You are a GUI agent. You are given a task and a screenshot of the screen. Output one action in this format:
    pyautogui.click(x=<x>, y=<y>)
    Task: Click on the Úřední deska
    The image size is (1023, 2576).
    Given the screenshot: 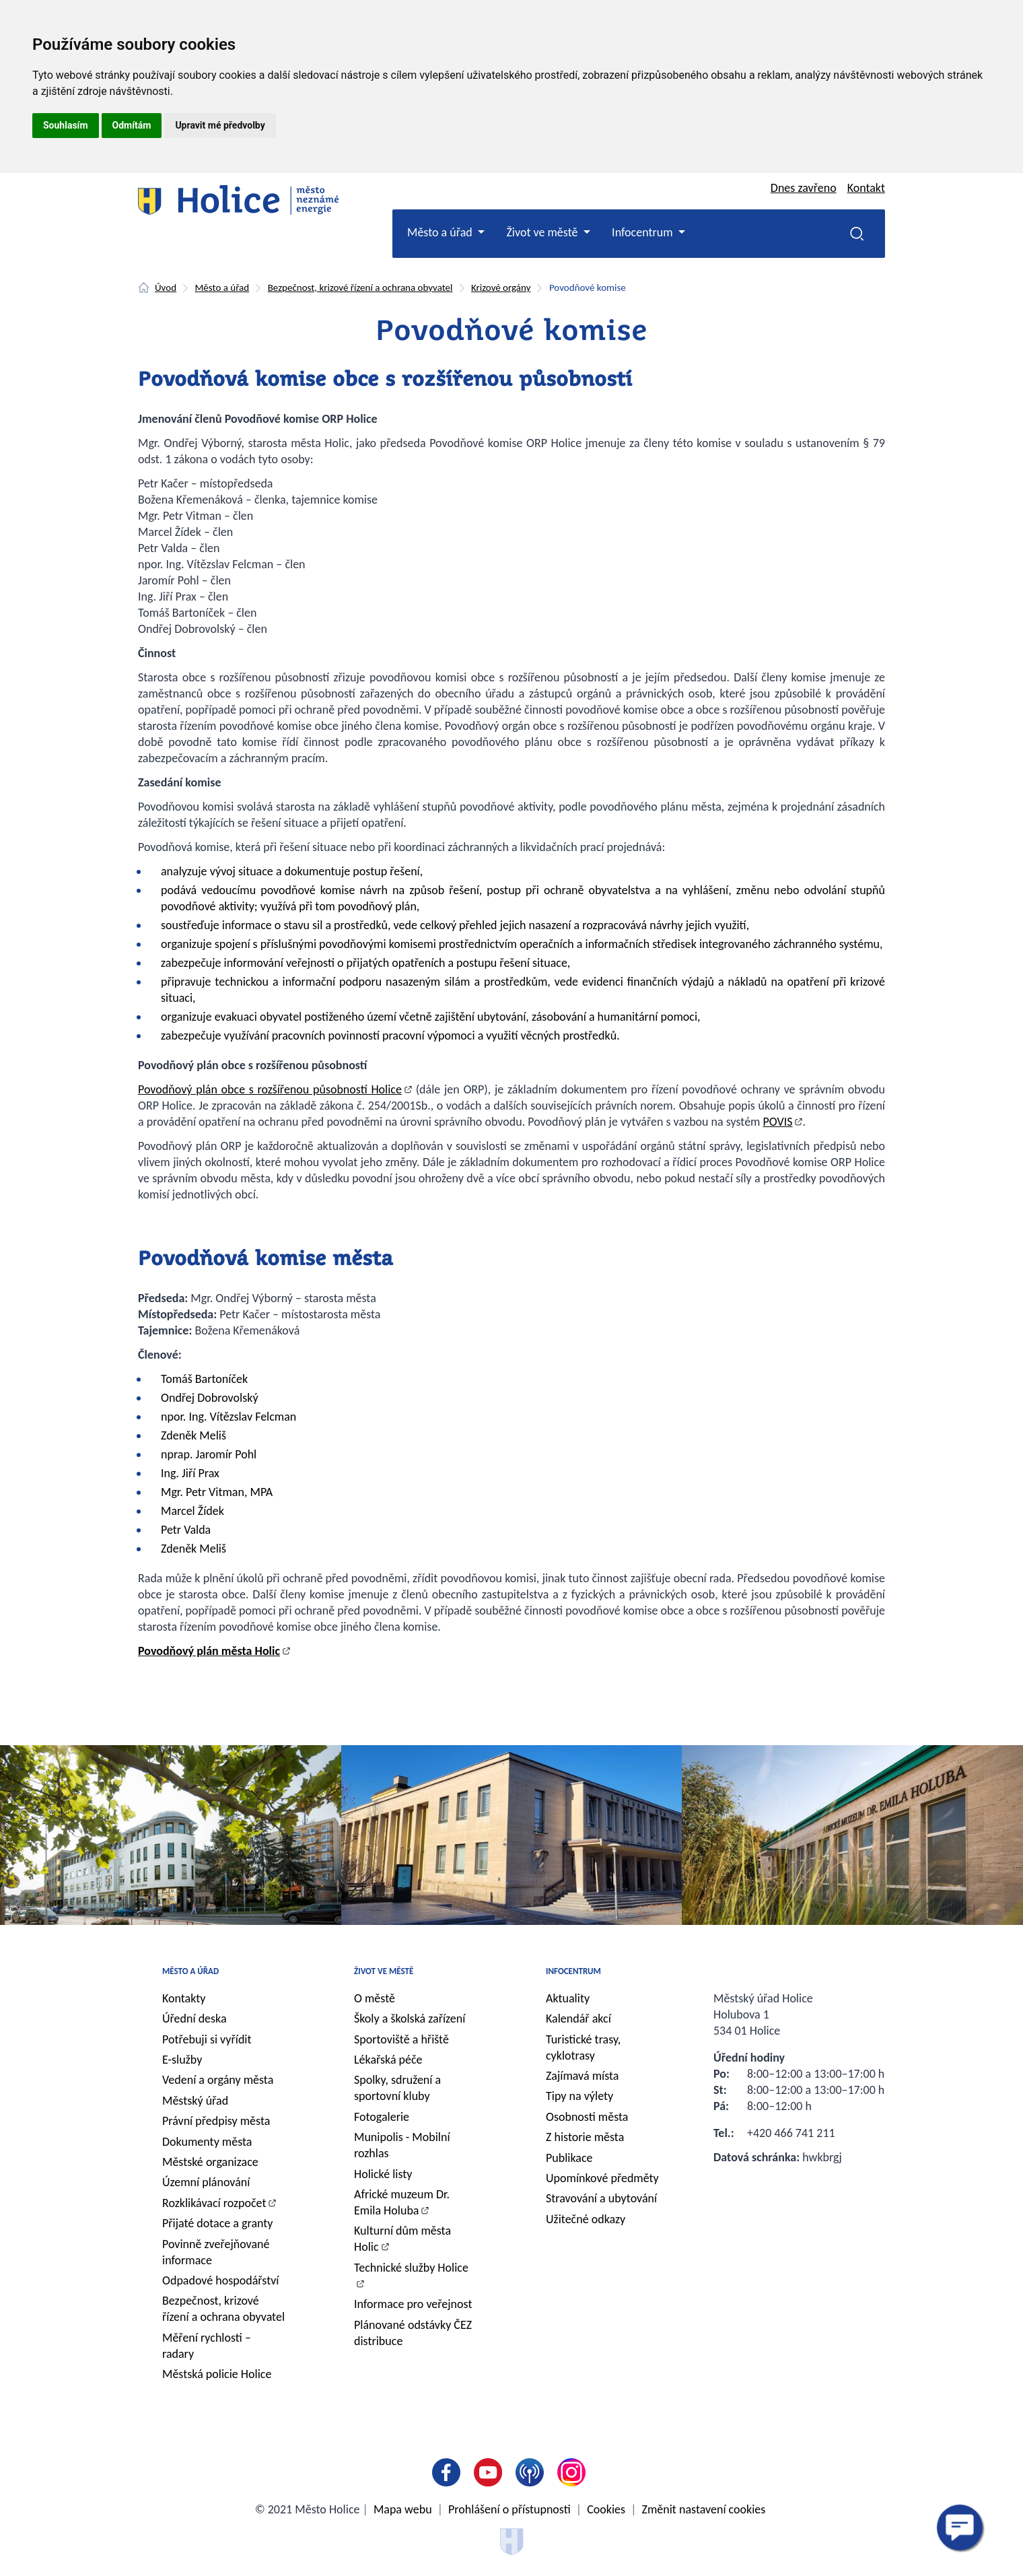 What is the action you would take?
    pyautogui.click(x=194, y=2018)
    